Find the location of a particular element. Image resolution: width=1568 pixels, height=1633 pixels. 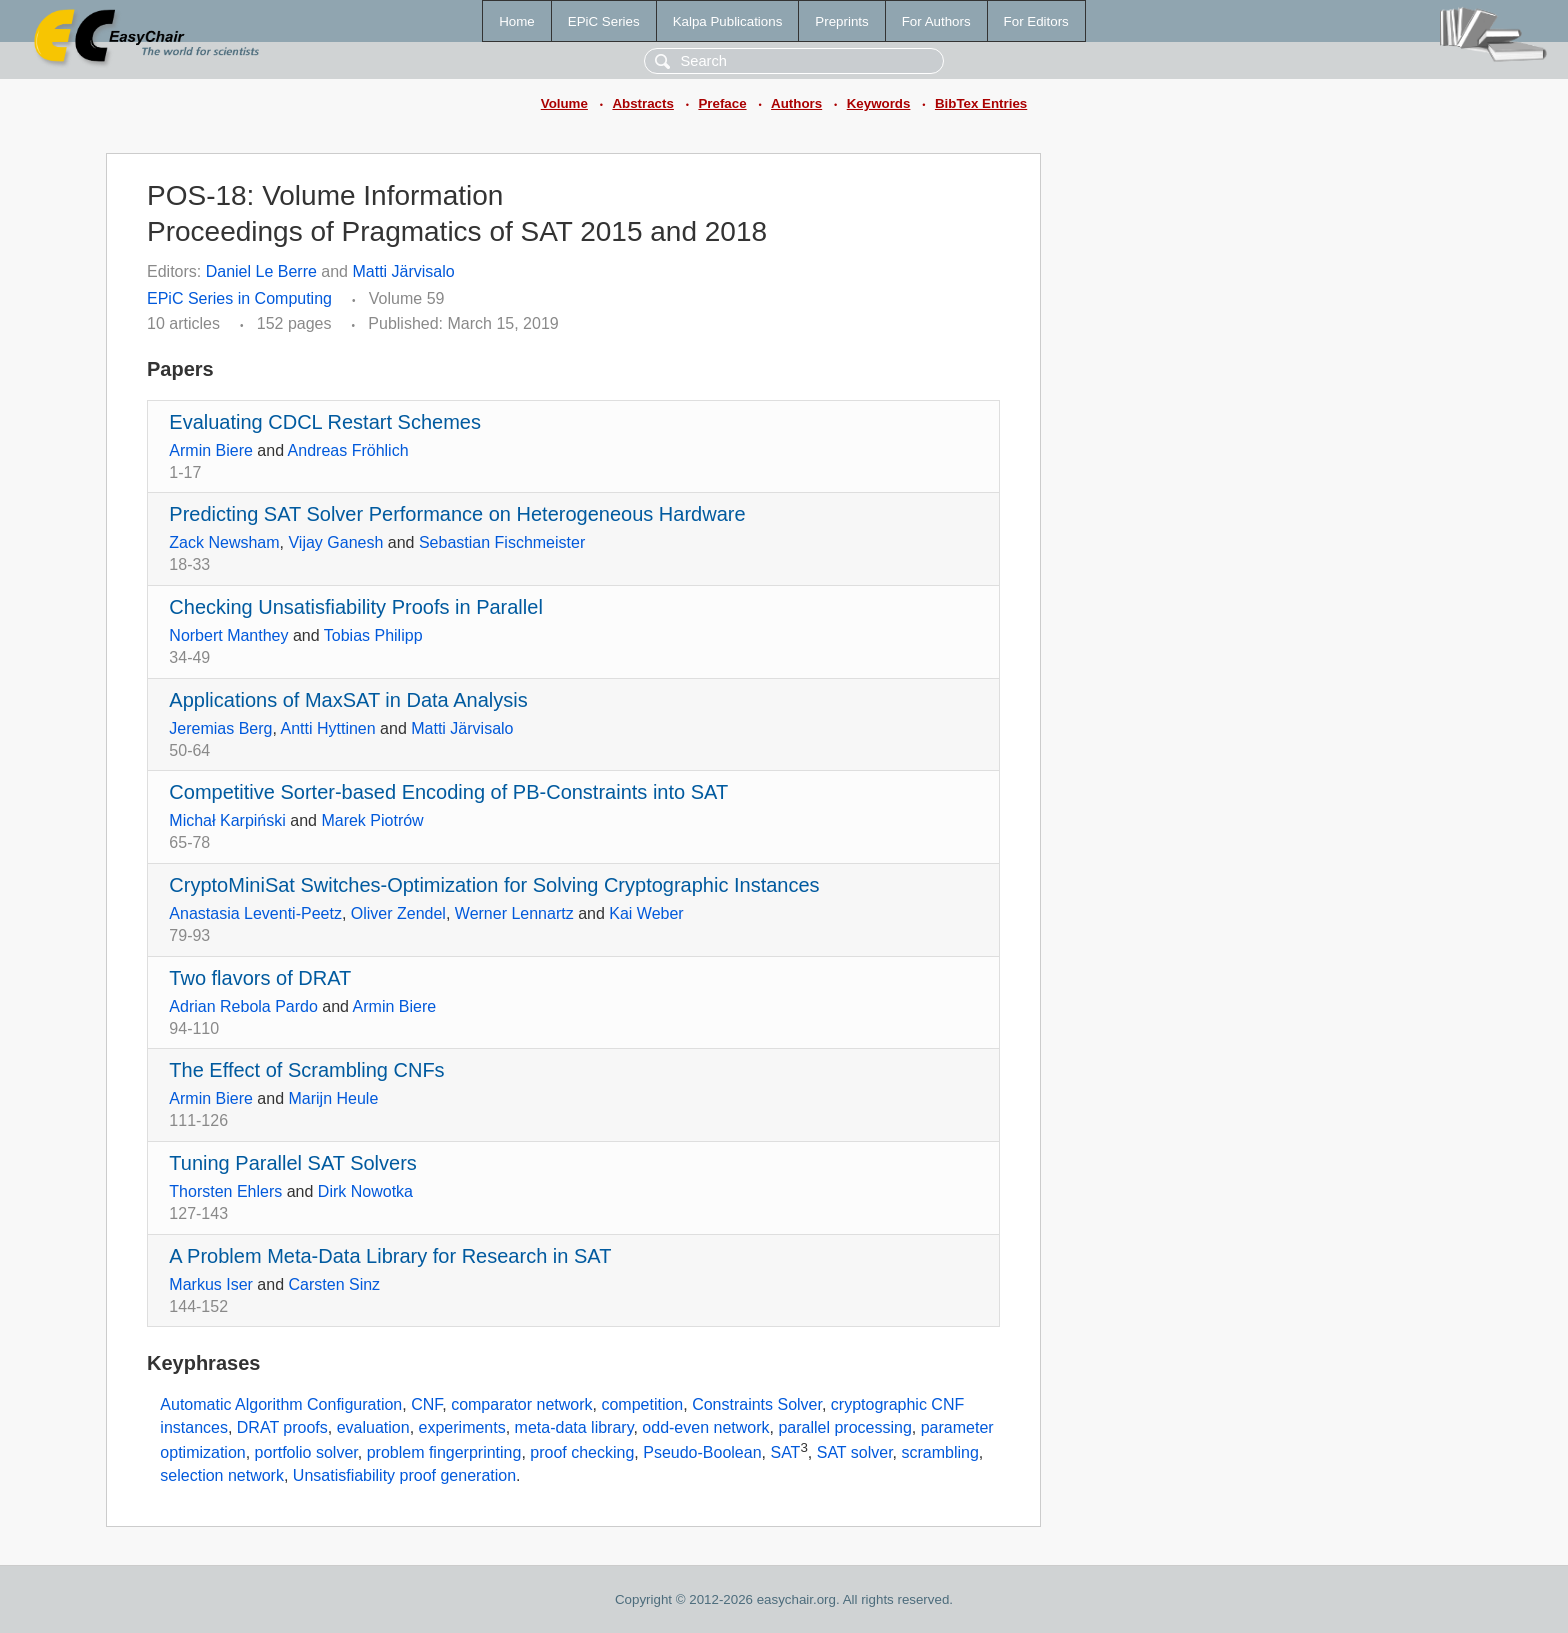

For Authors is located at coordinates (936, 21).